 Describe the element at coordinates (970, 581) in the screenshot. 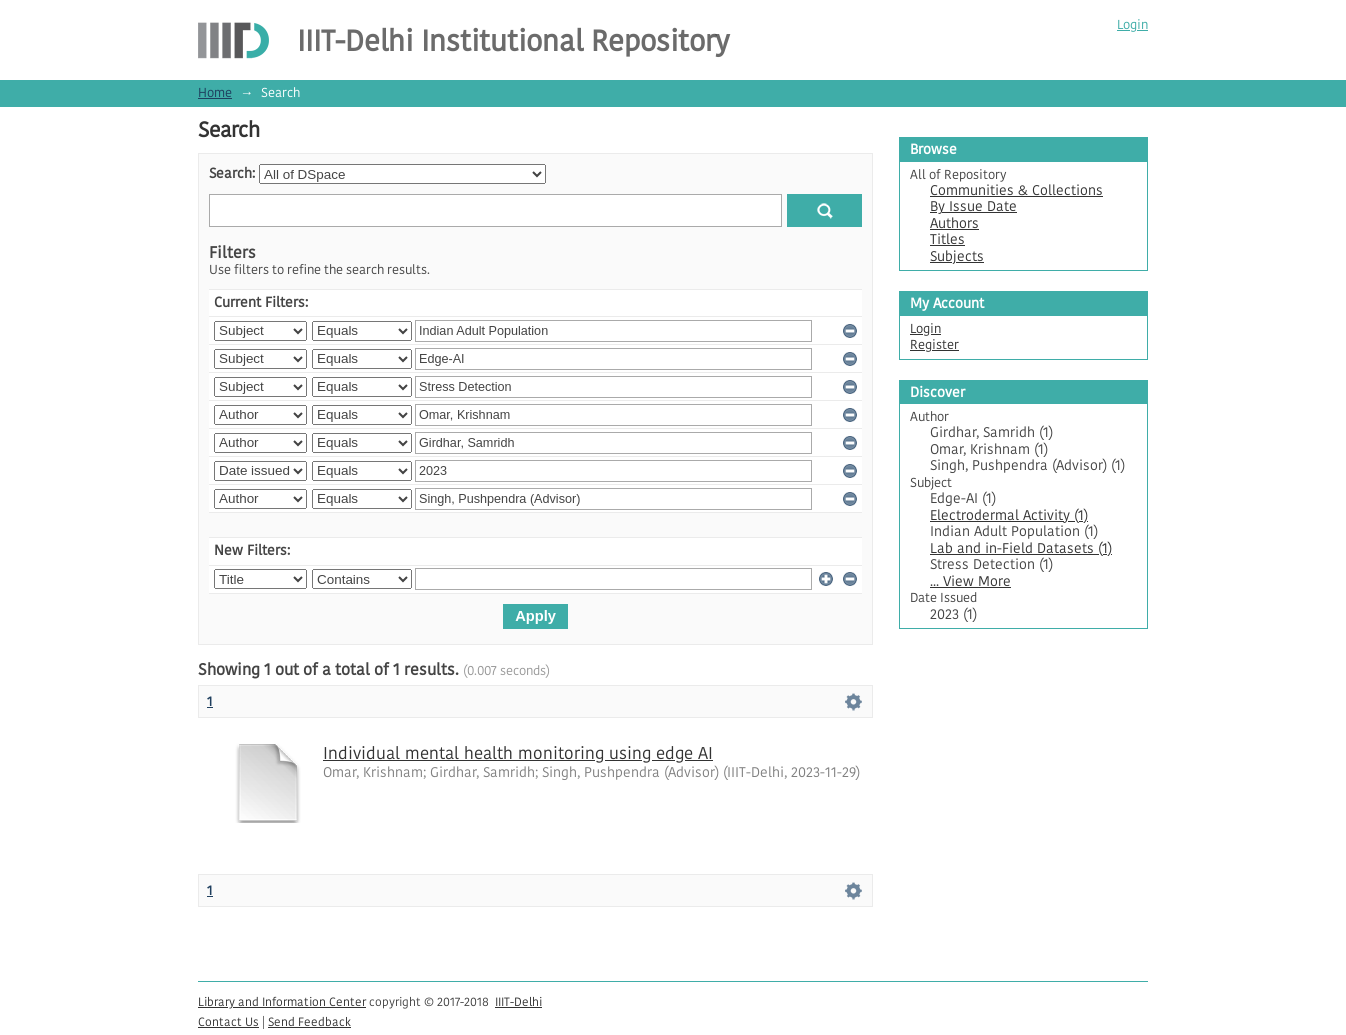

I see `... View More` at that location.